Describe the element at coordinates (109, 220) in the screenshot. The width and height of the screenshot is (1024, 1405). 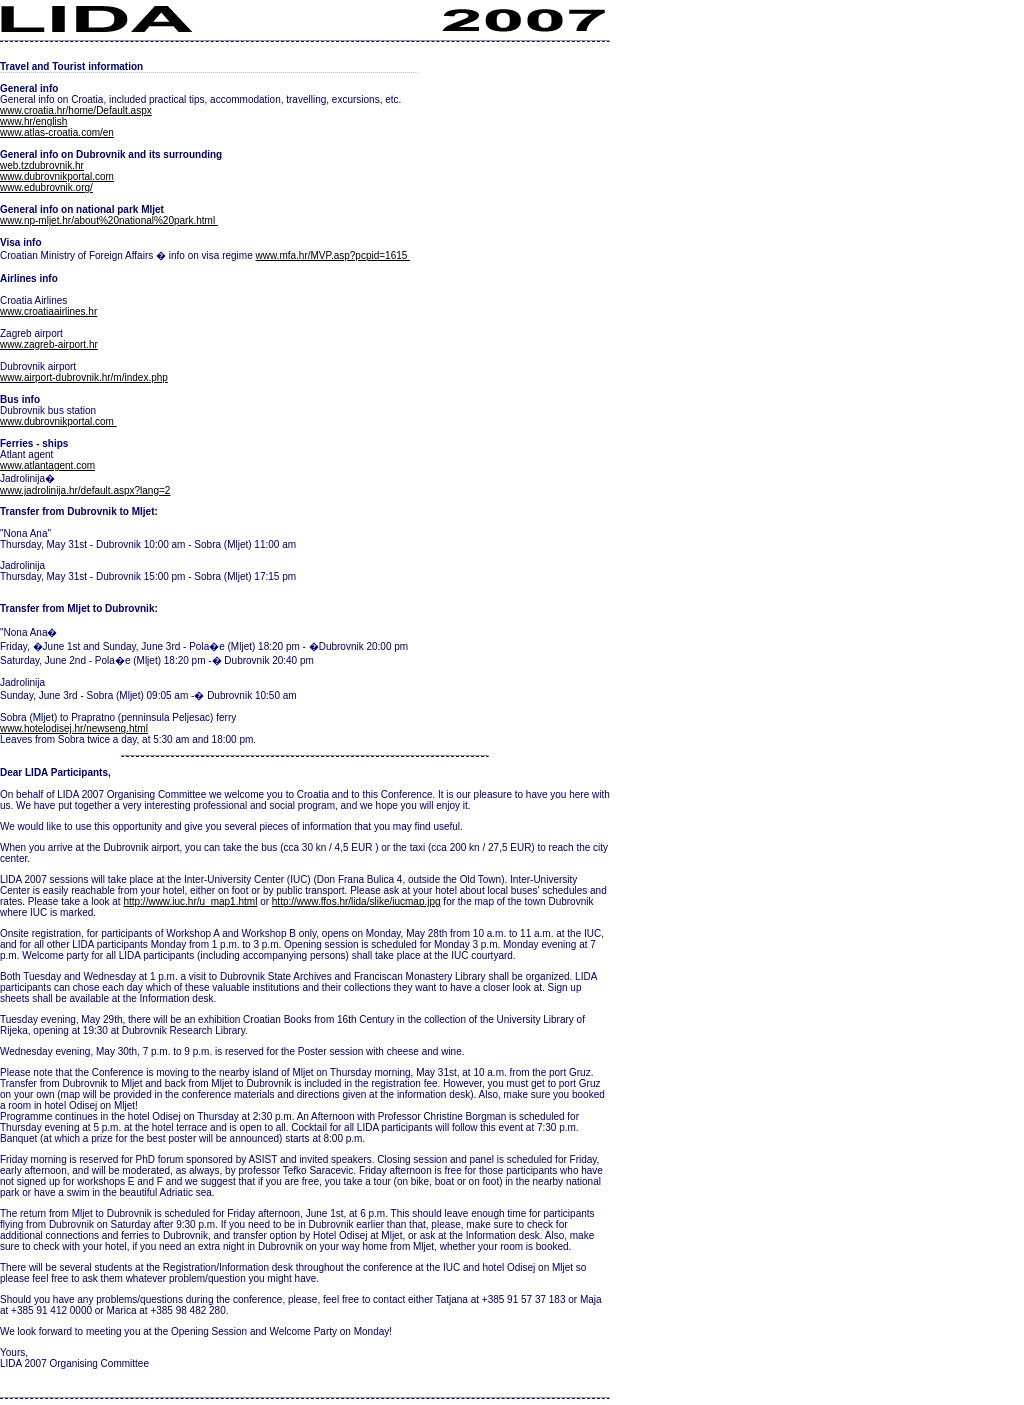
I see `www.np-mljet.hr/about%20national%20park.html` at that location.